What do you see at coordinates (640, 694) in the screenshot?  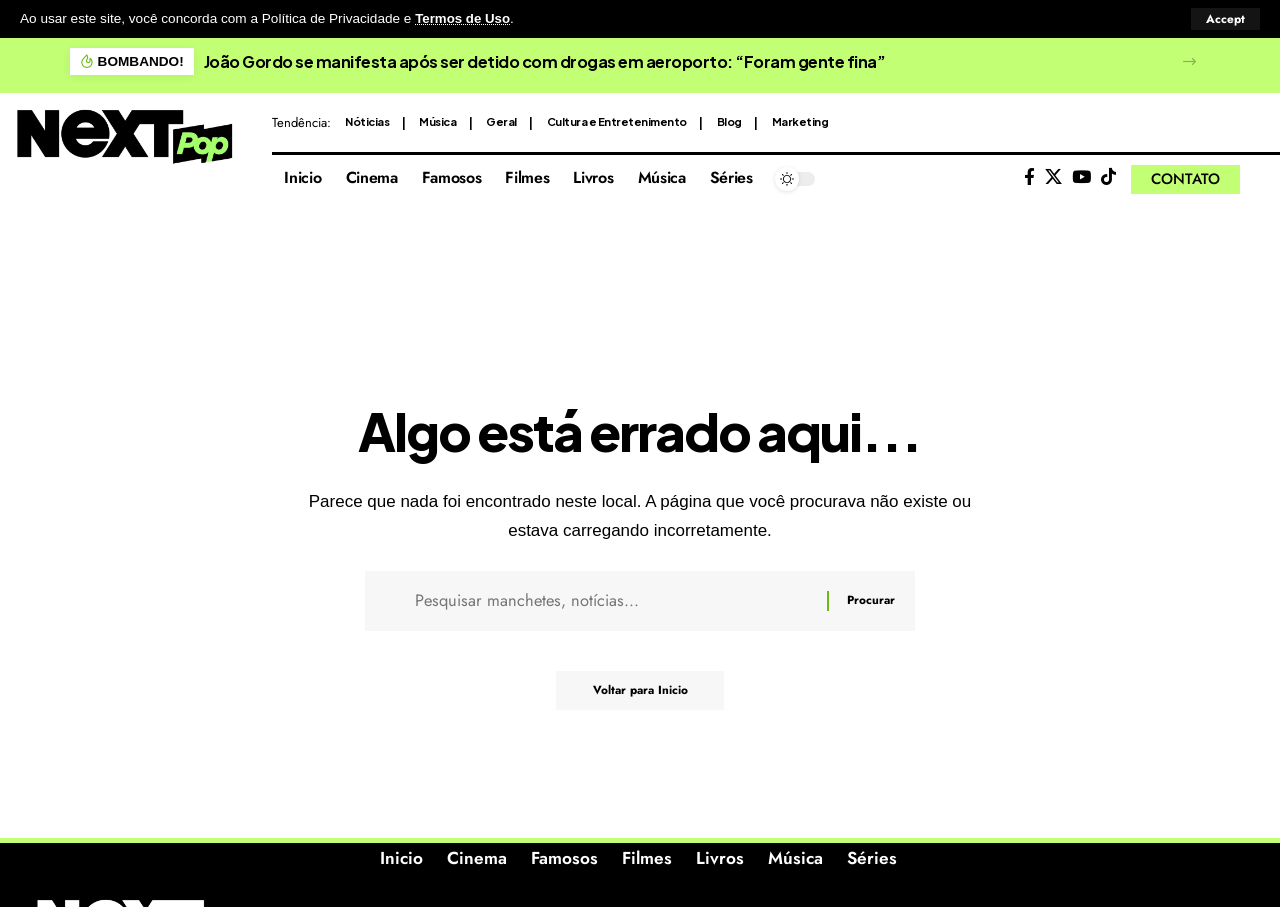 I see `Voltar para Inicio` at bounding box center [640, 694].